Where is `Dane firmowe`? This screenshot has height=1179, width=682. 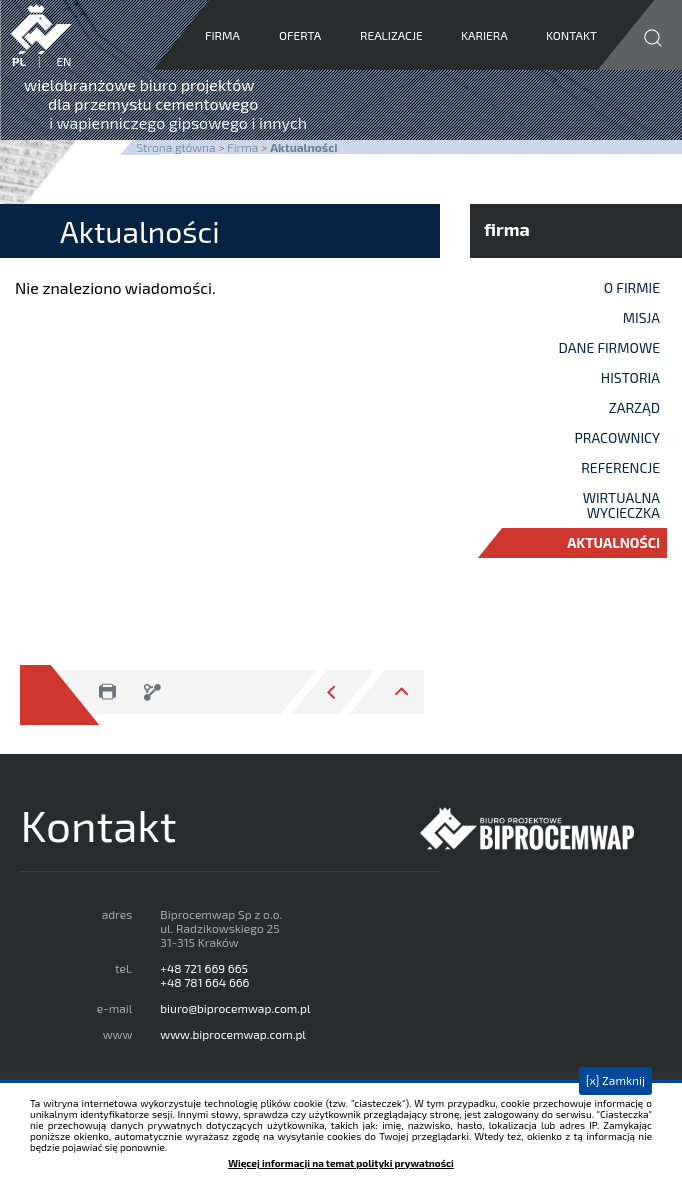 Dane firmowe is located at coordinates (609, 347).